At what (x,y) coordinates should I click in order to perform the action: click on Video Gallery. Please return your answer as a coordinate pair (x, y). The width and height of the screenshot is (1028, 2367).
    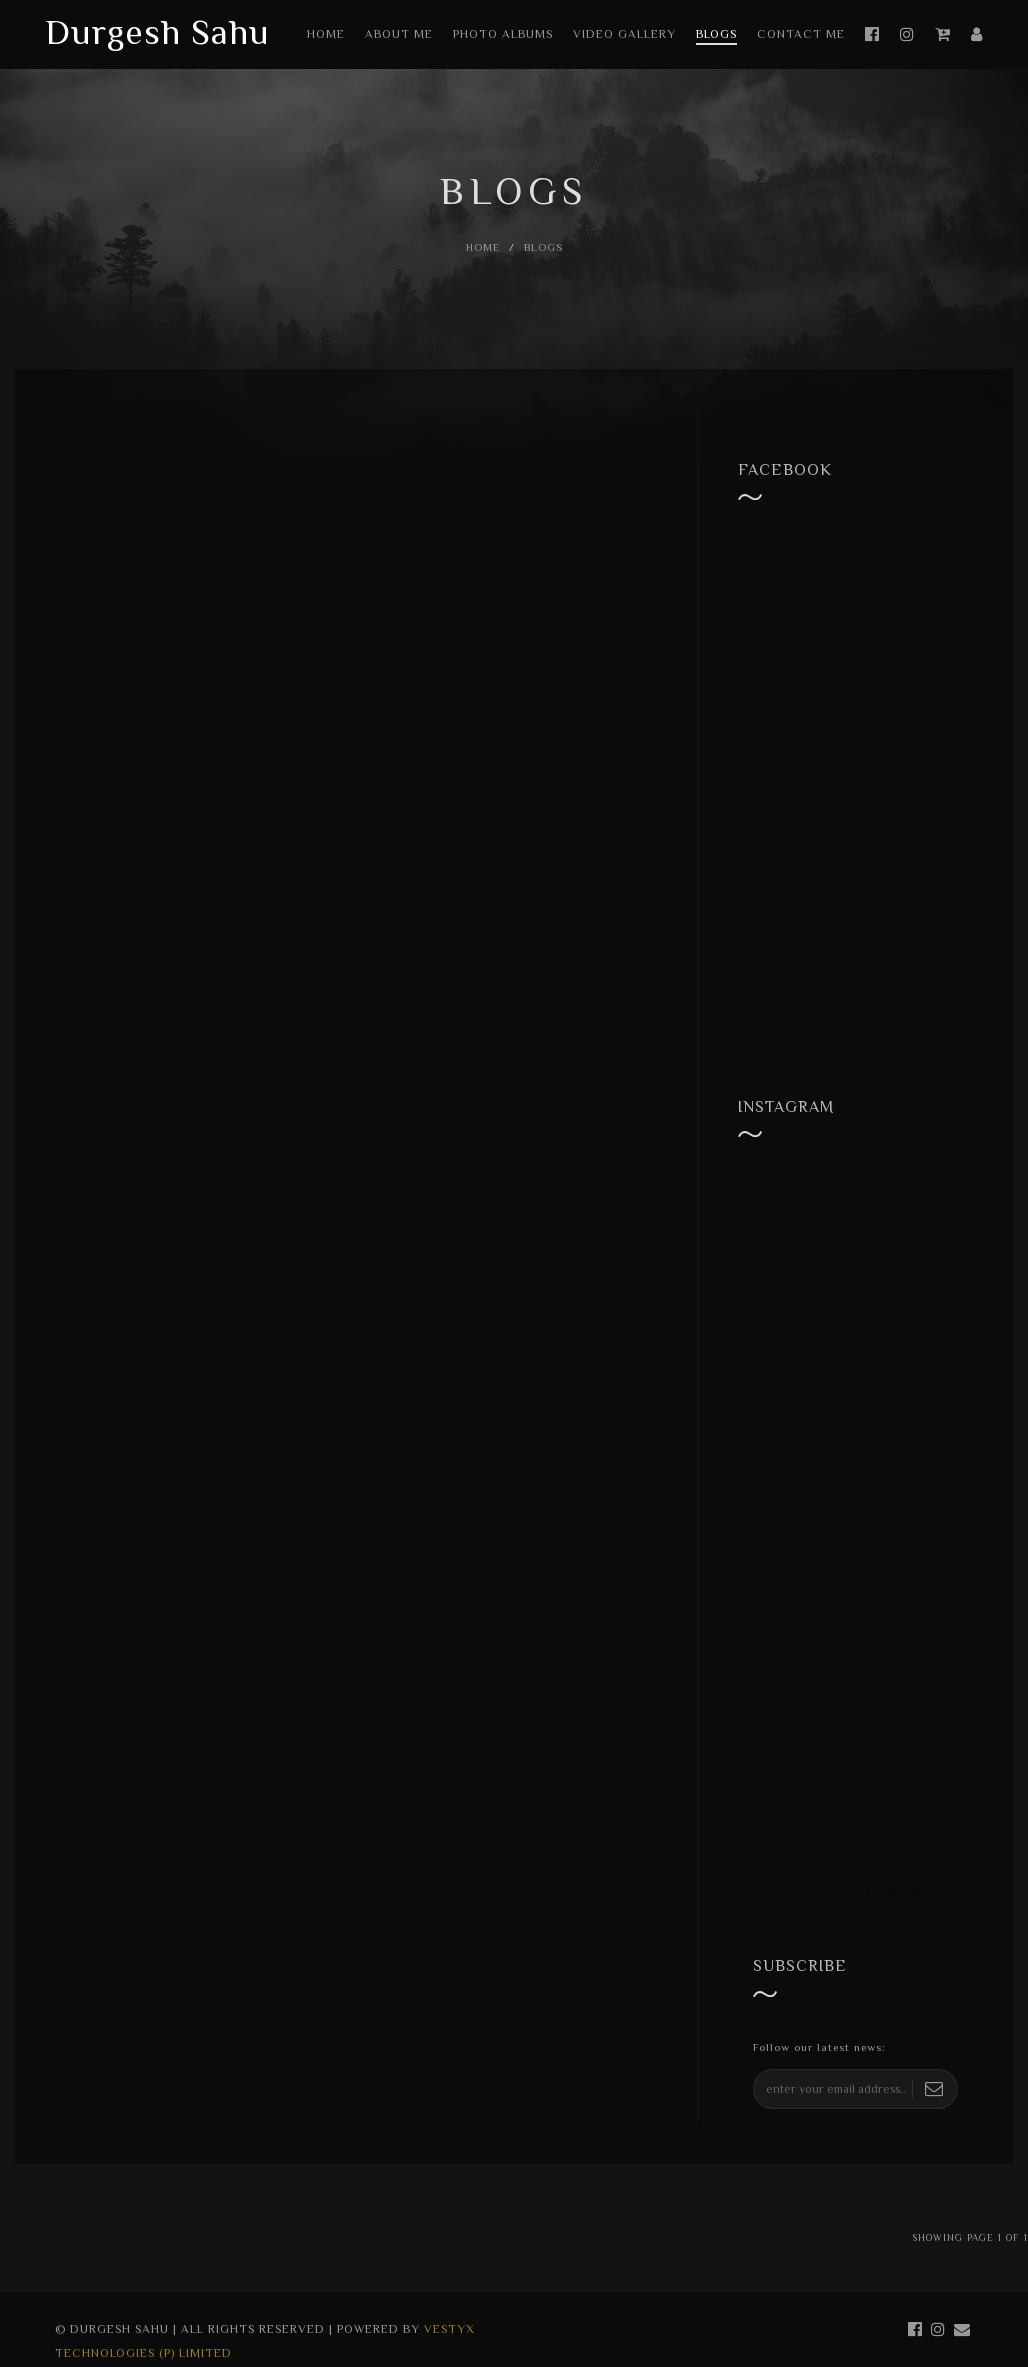
    Looking at the image, I should click on (624, 34).